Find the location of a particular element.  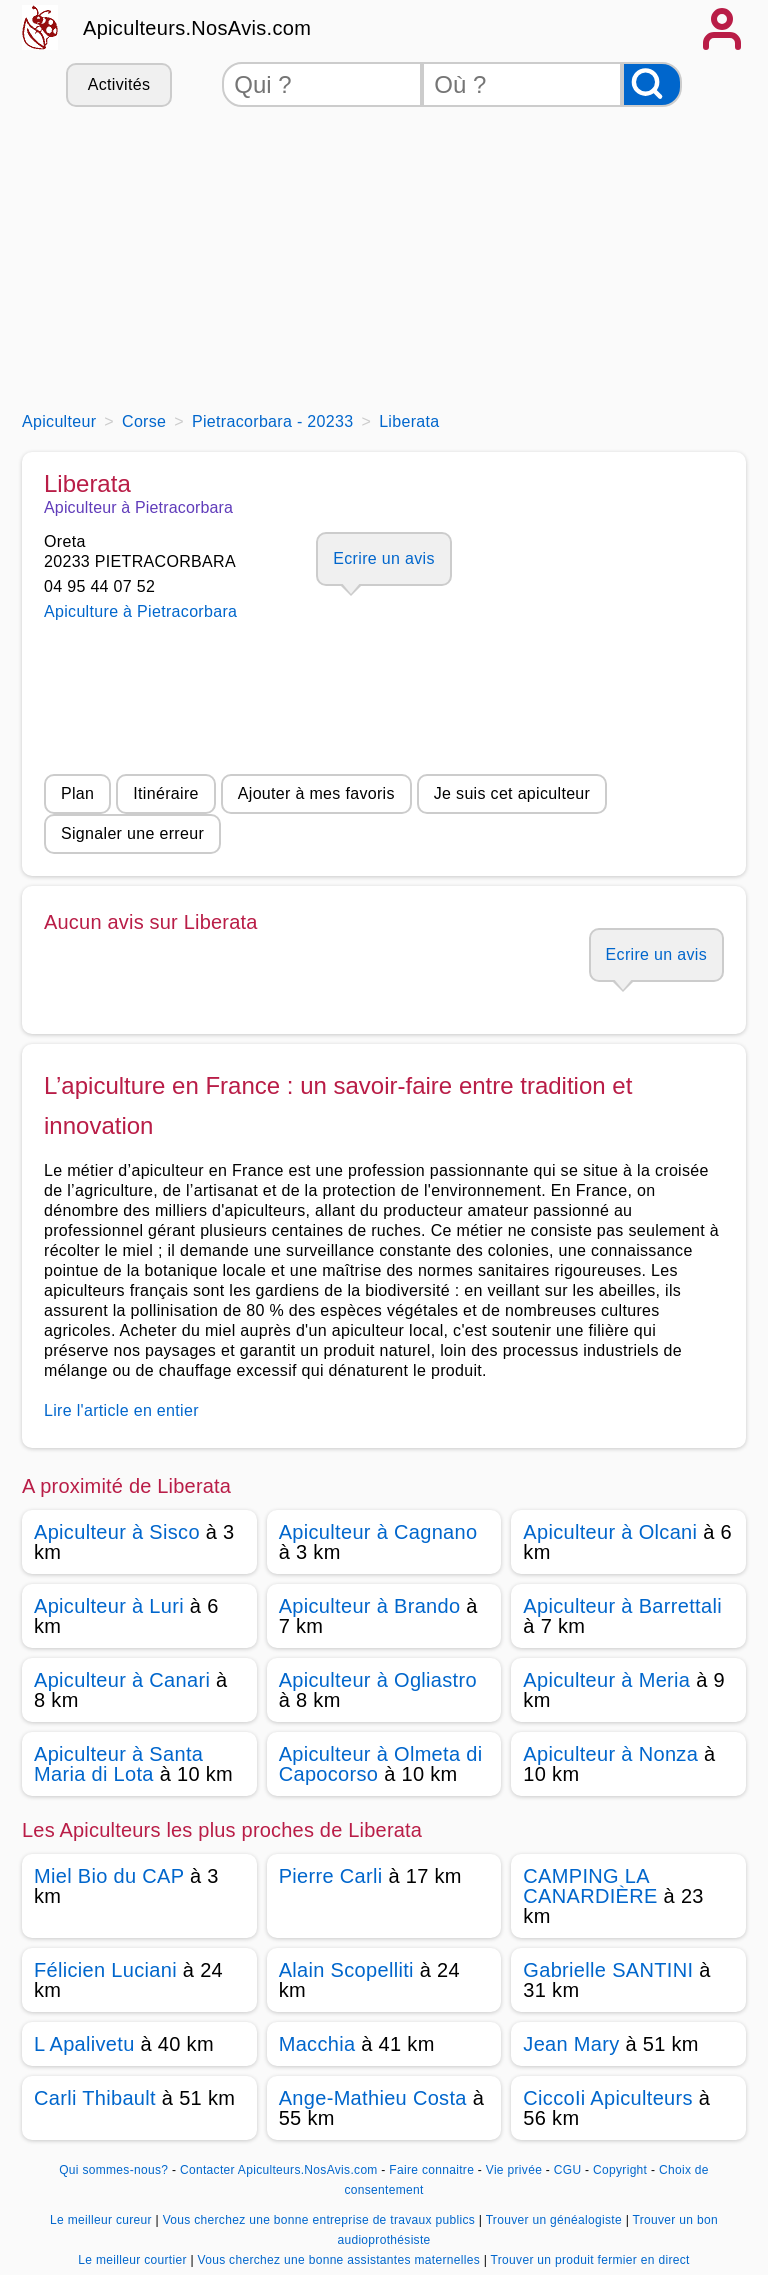

CiccoIi Apiculteurs is located at coordinates (607, 2098).